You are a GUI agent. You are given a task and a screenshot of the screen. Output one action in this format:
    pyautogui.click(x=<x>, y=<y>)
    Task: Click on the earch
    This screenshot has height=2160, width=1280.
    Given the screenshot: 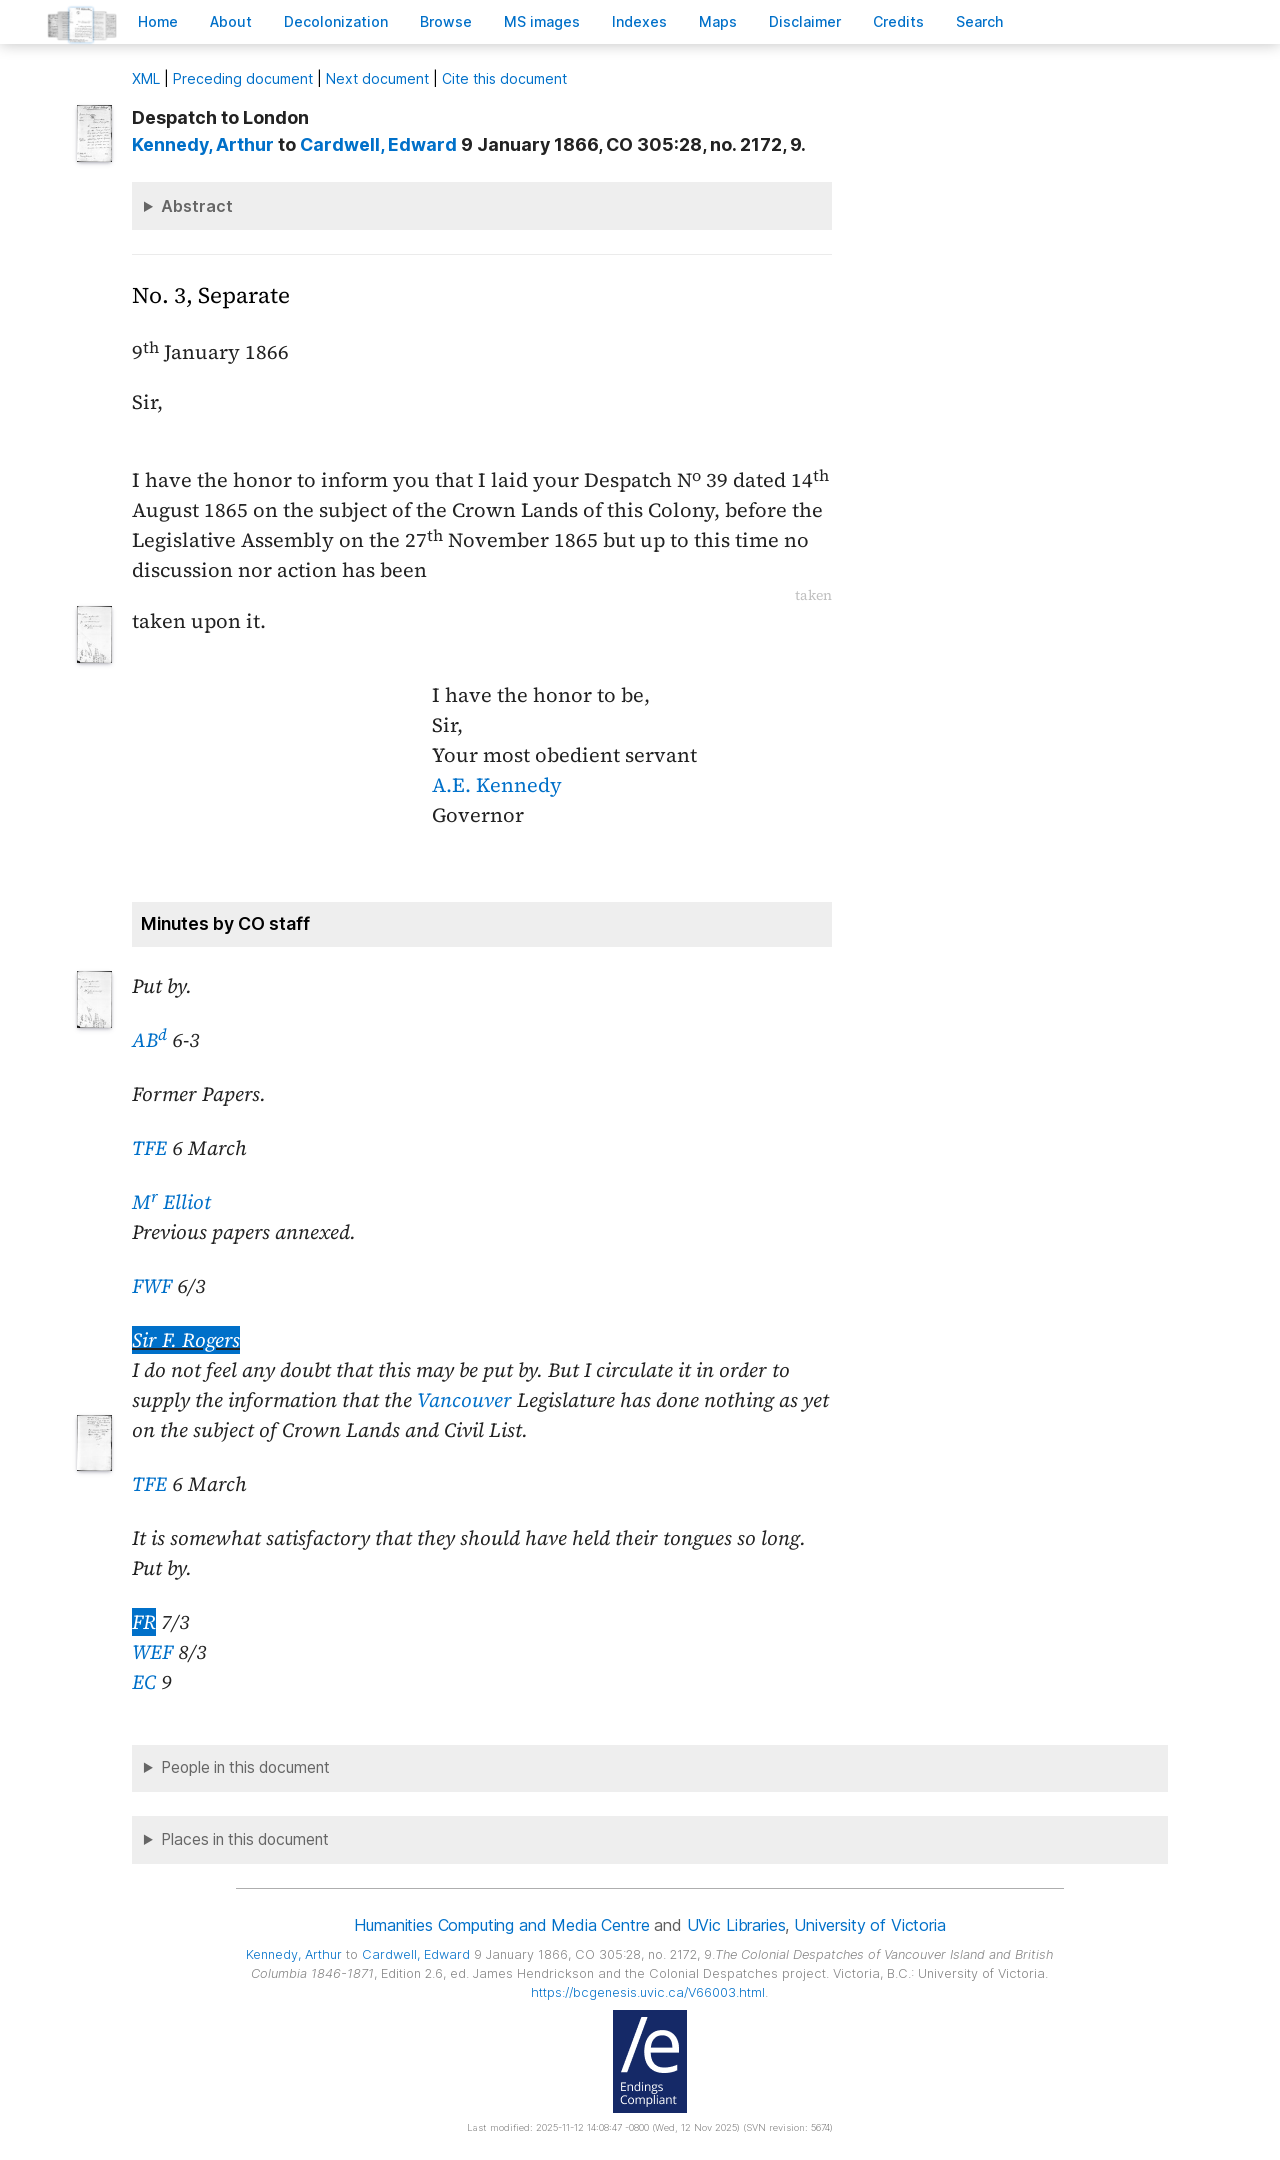 What is the action you would take?
    pyautogui.click(x=980, y=21)
    